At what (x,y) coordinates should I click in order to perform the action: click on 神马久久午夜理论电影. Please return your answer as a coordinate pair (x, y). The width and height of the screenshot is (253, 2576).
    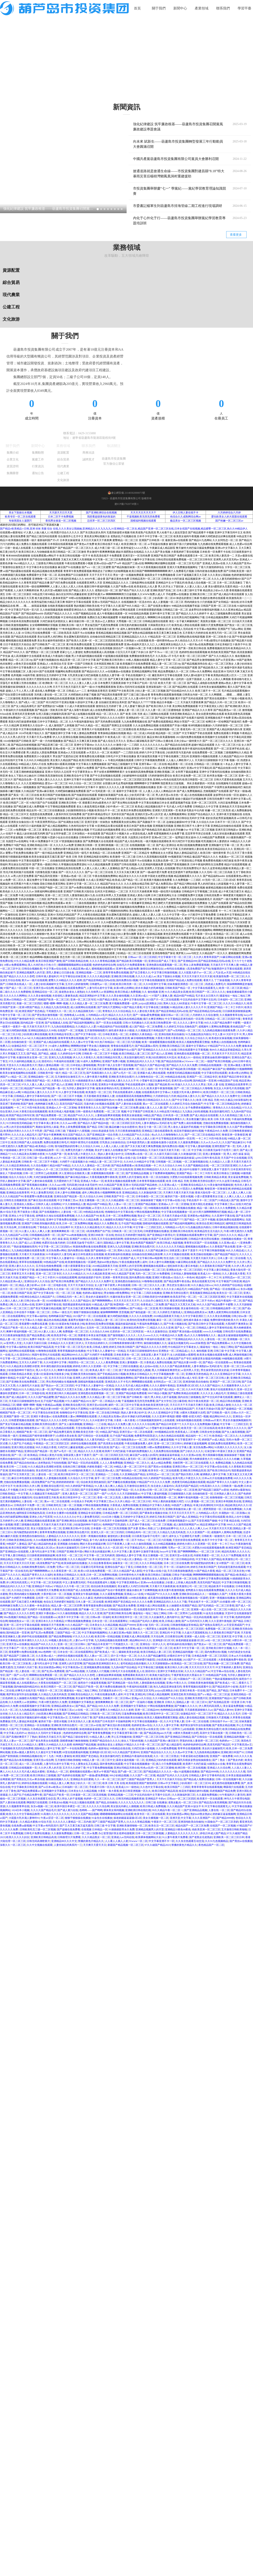
    Looking at the image, I should click on (237, 1803).